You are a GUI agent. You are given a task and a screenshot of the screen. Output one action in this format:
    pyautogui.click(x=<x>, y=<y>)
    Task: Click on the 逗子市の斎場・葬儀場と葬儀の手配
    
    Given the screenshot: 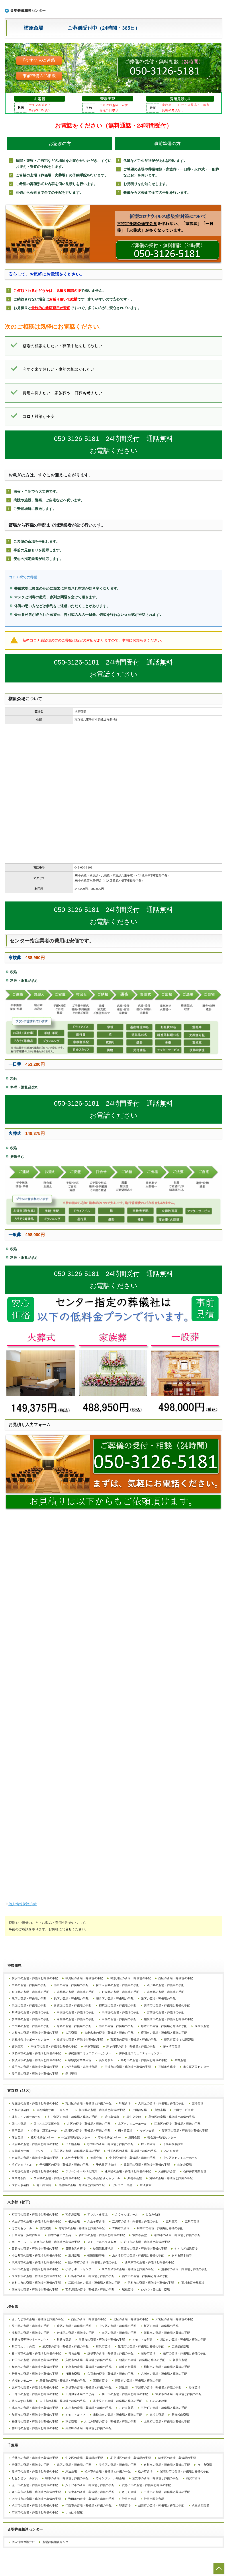 What is the action you would take?
    pyautogui.click(x=35, y=2066)
    